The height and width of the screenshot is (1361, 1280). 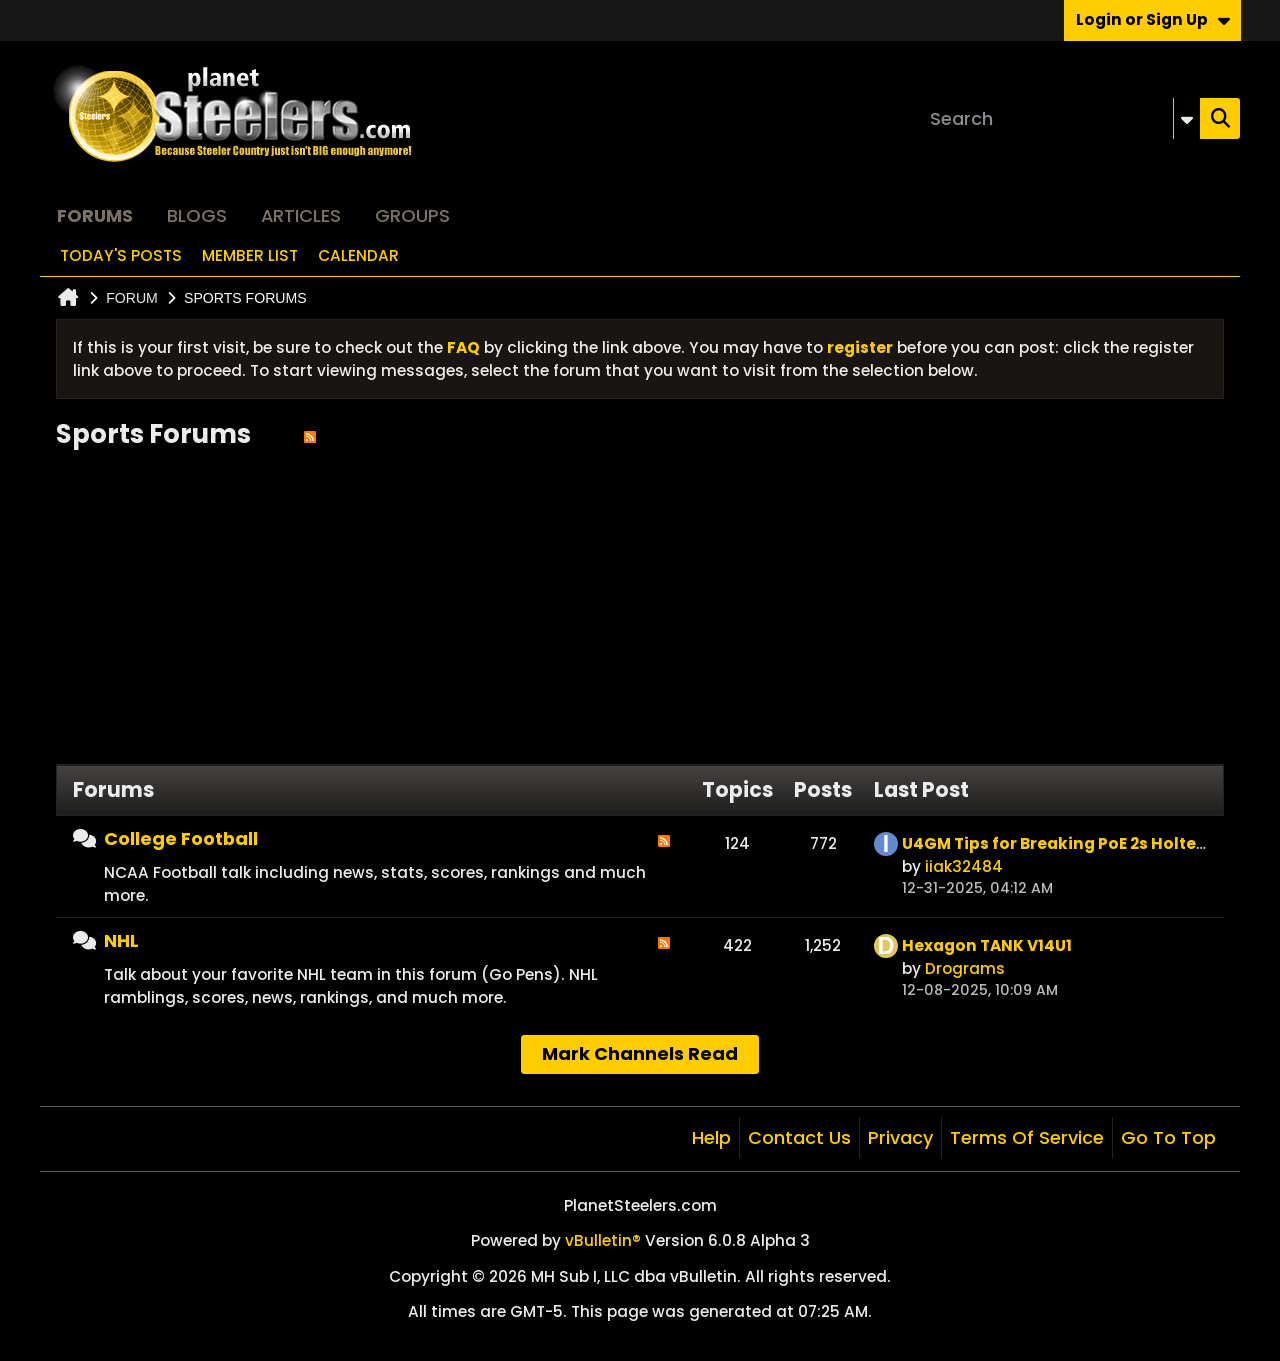 I want to click on [Search], so click(x=1061, y=118).